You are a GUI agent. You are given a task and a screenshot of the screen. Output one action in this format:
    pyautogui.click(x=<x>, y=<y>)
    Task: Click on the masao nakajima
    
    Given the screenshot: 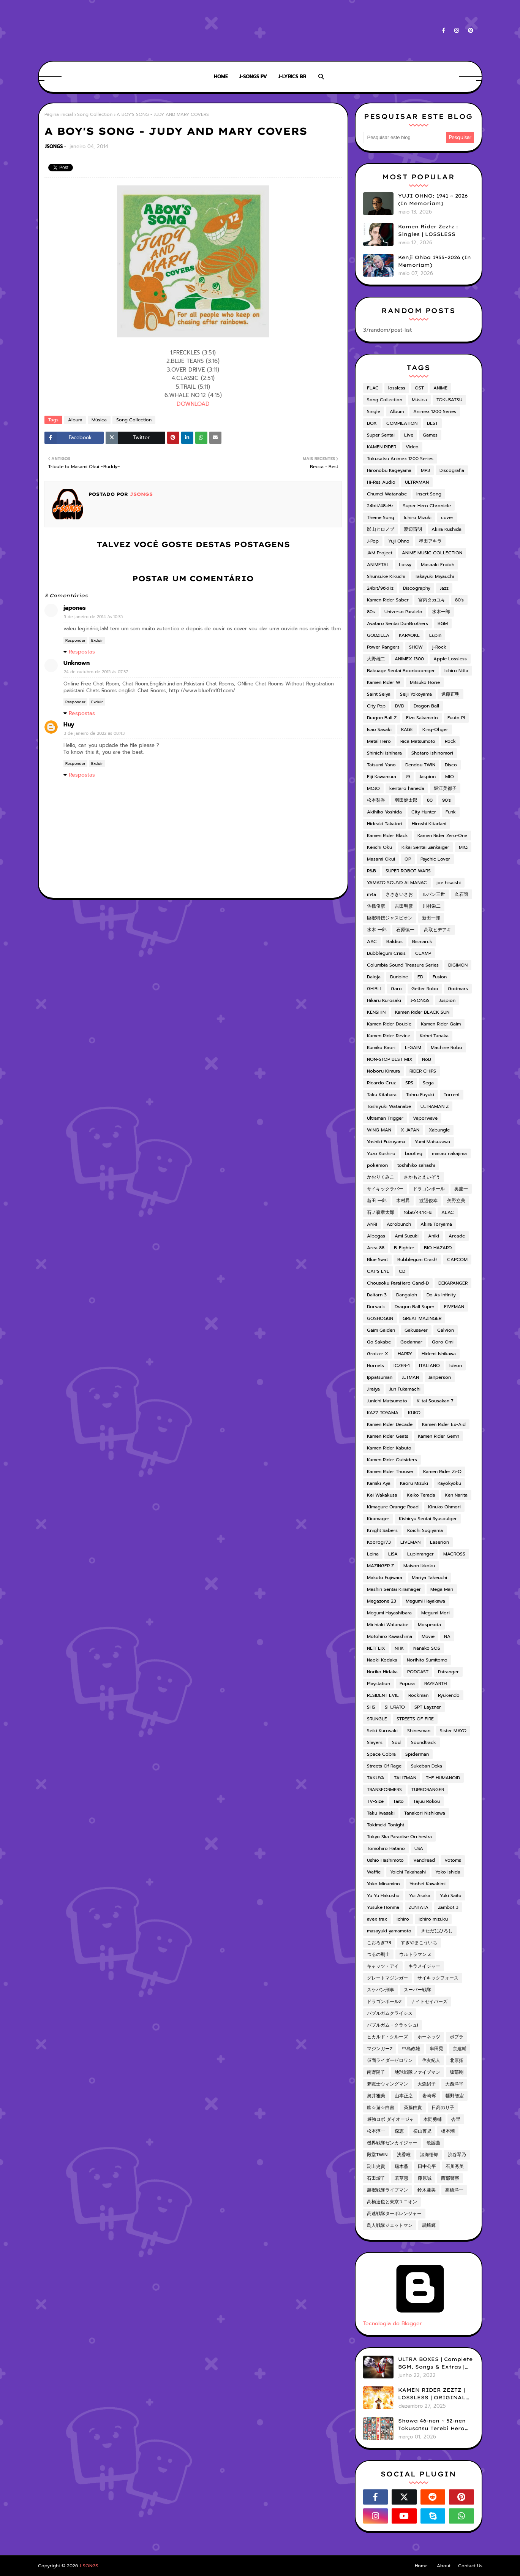 What is the action you would take?
    pyautogui.click(x=449, y=1153)
    